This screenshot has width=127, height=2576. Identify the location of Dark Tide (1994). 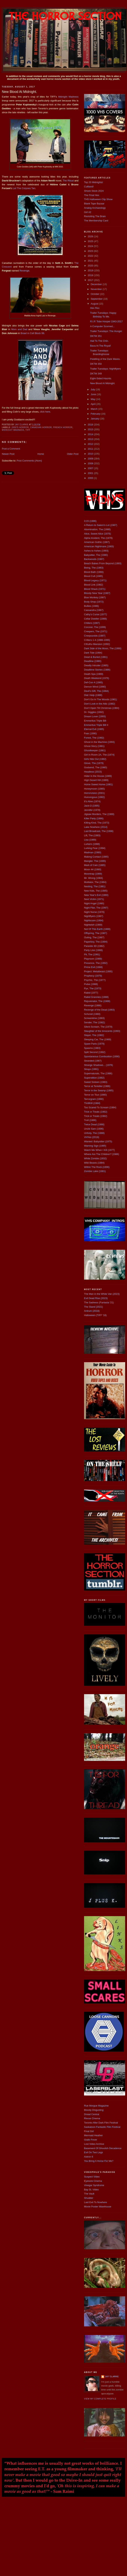
(93, 652).